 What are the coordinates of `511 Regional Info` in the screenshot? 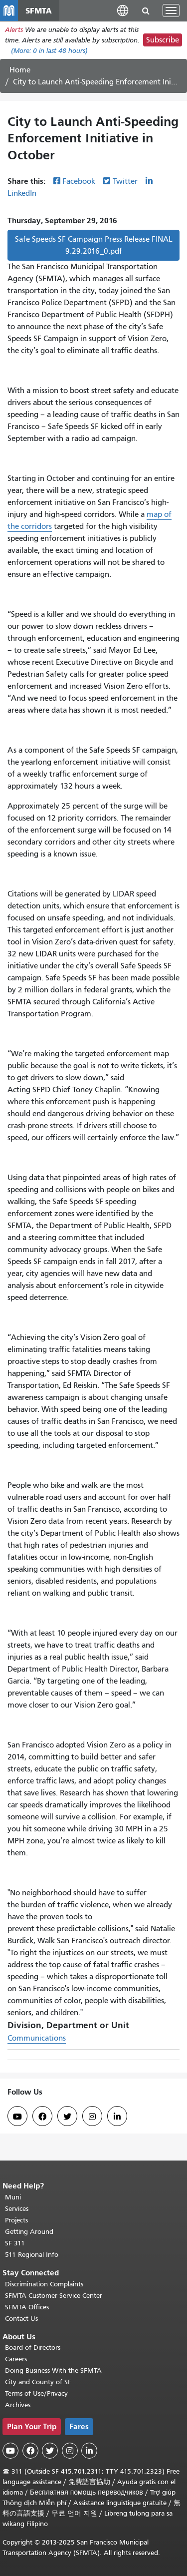 It's located at (31, 2254).